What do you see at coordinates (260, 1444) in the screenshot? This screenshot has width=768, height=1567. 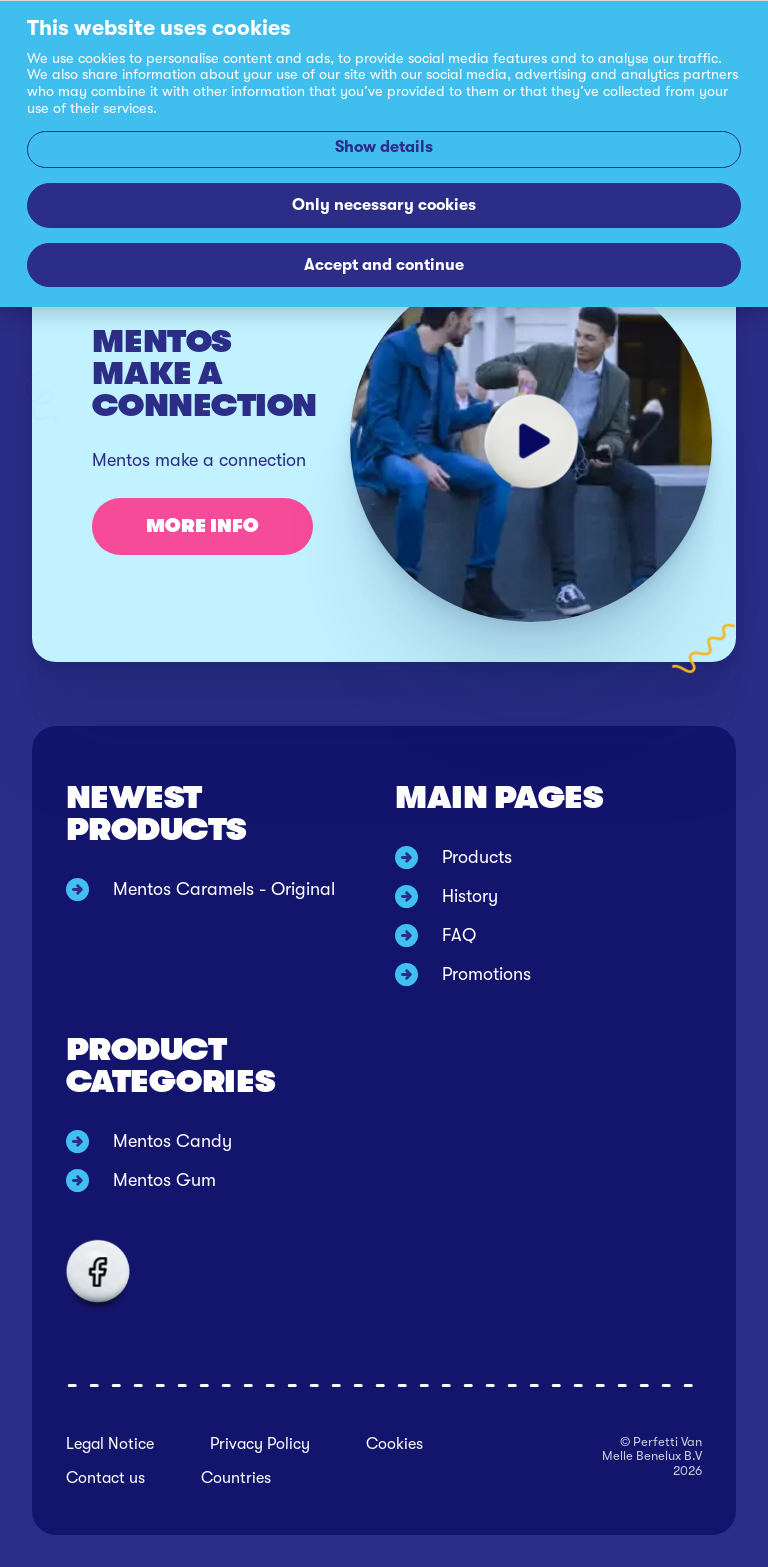 I see `Privacy Policy` at bounding box center [260, 1444].